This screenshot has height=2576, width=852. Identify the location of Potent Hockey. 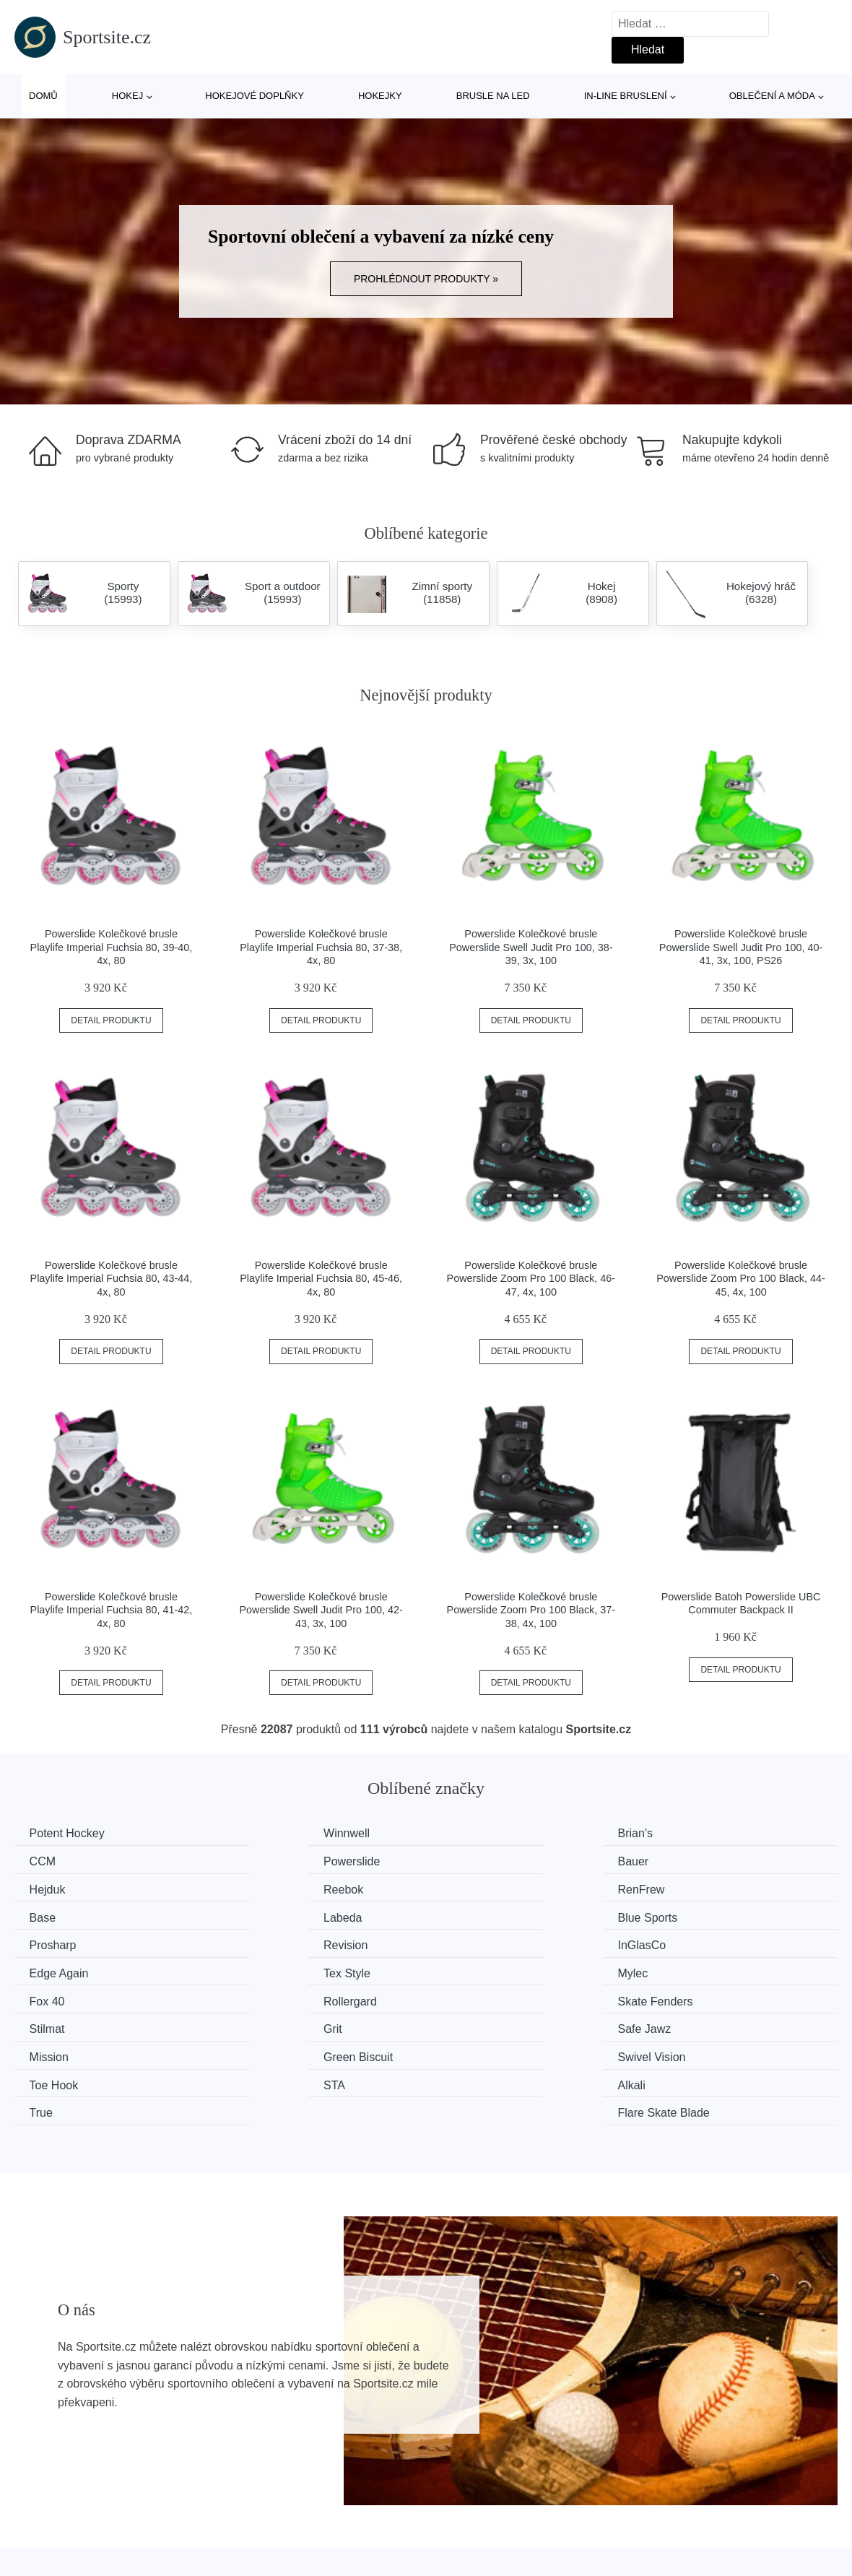
(70, 1833).